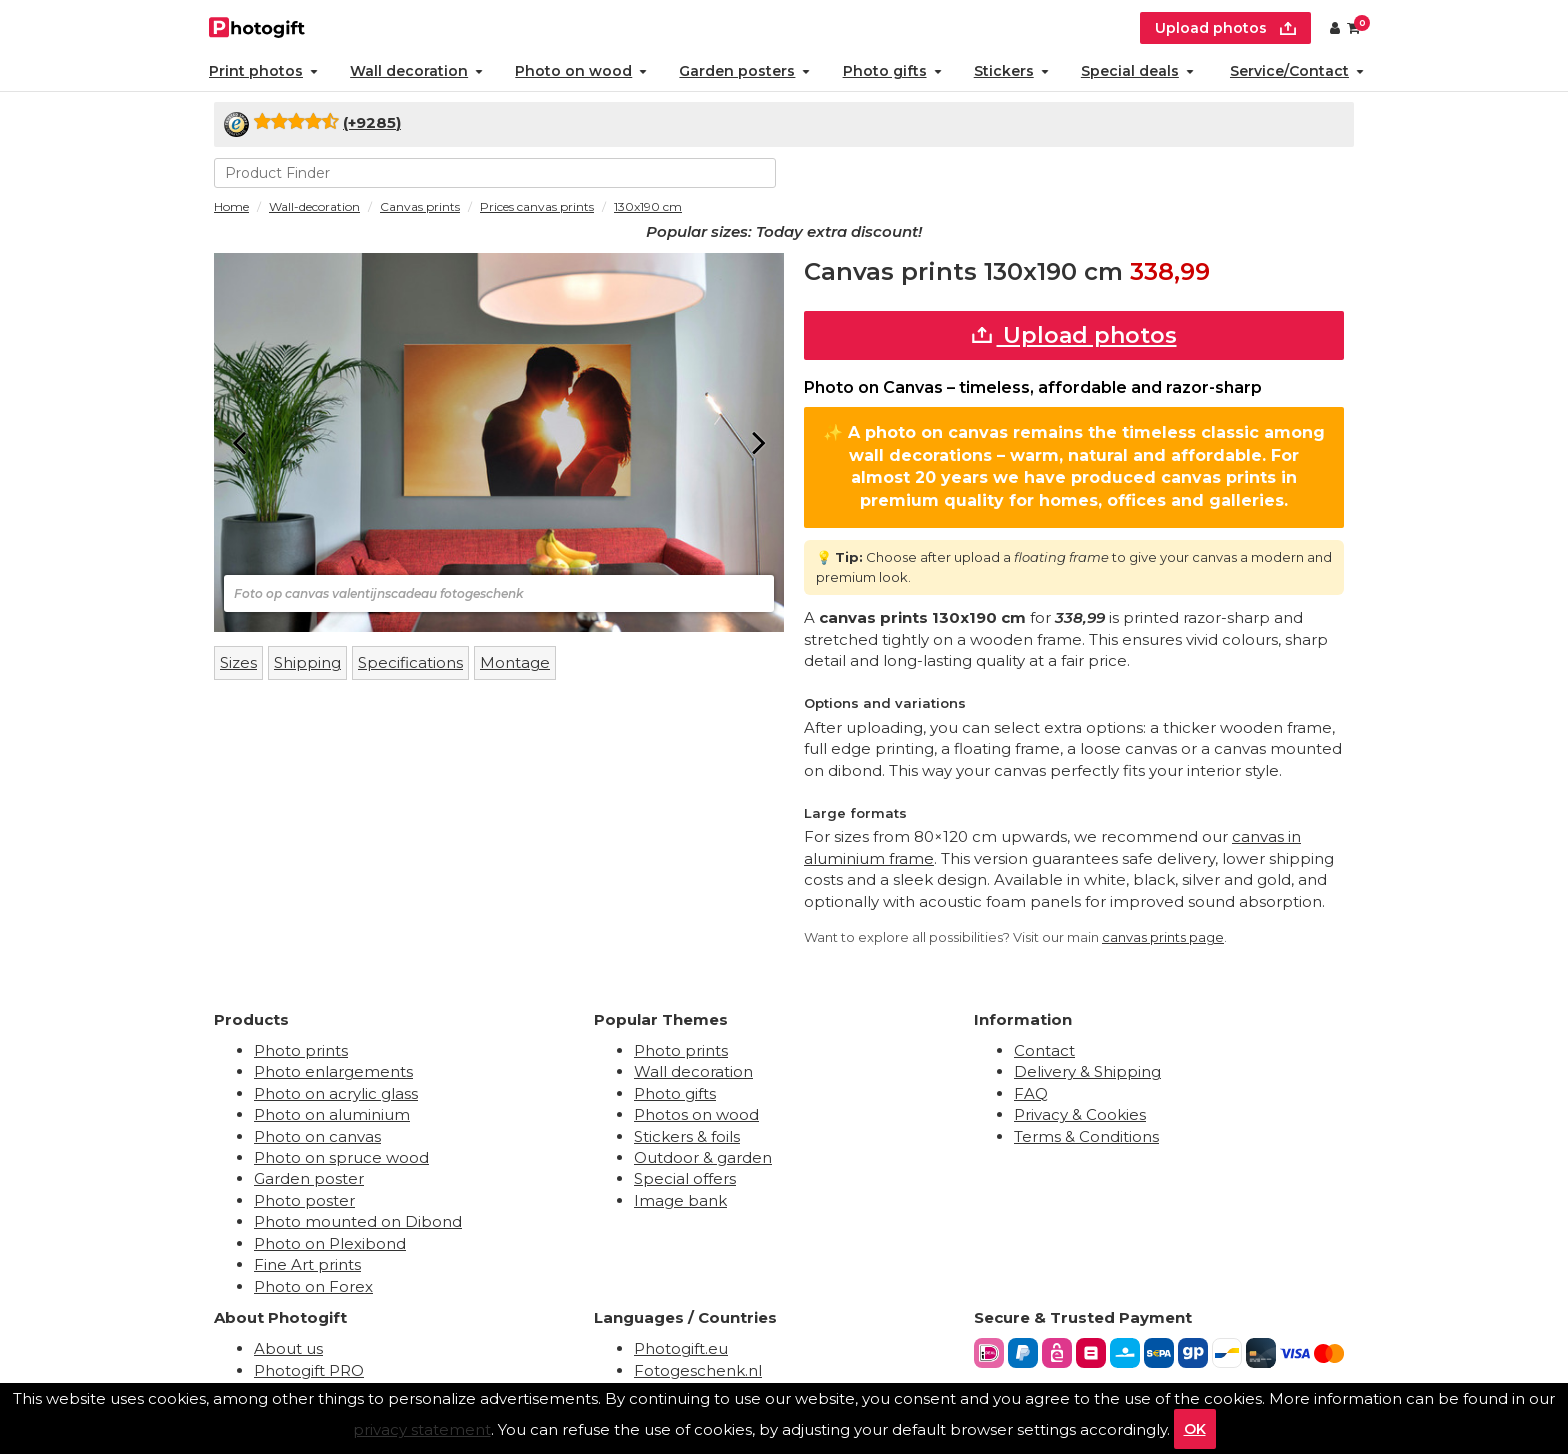 Image resolution: width=1568 pixels, height=1454 pixels. What do you see at coordinates (1044, 1050) in the screenshot?
I see `Contact` at bounding box center [1044, 1050].